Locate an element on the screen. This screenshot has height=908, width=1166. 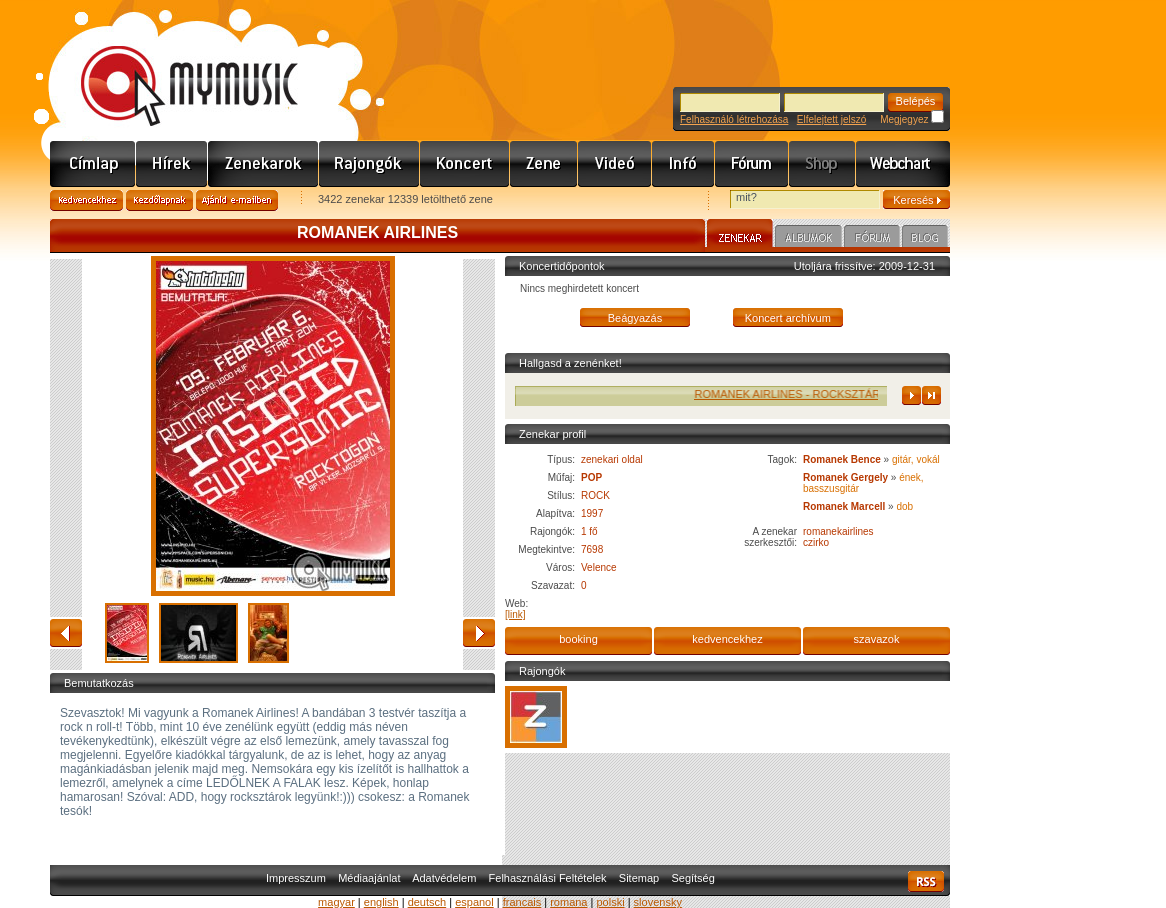
Elfelejtett jelszó is located at coordinates (831, 119).